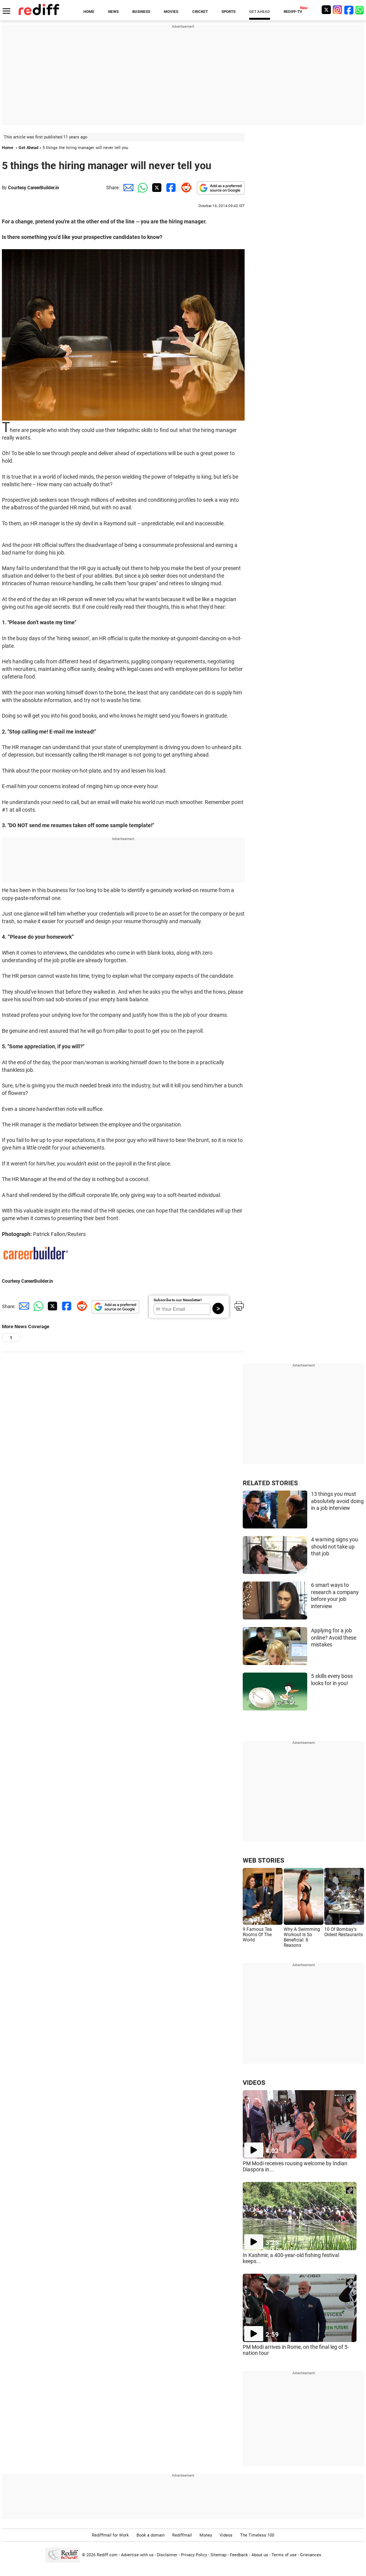 The width and height of the screenshot is (366, 2576). What do you see at coordinates (257, 2535) in the screenshot?
I see `The Timeless 100` at bounding box center [257, 2535].